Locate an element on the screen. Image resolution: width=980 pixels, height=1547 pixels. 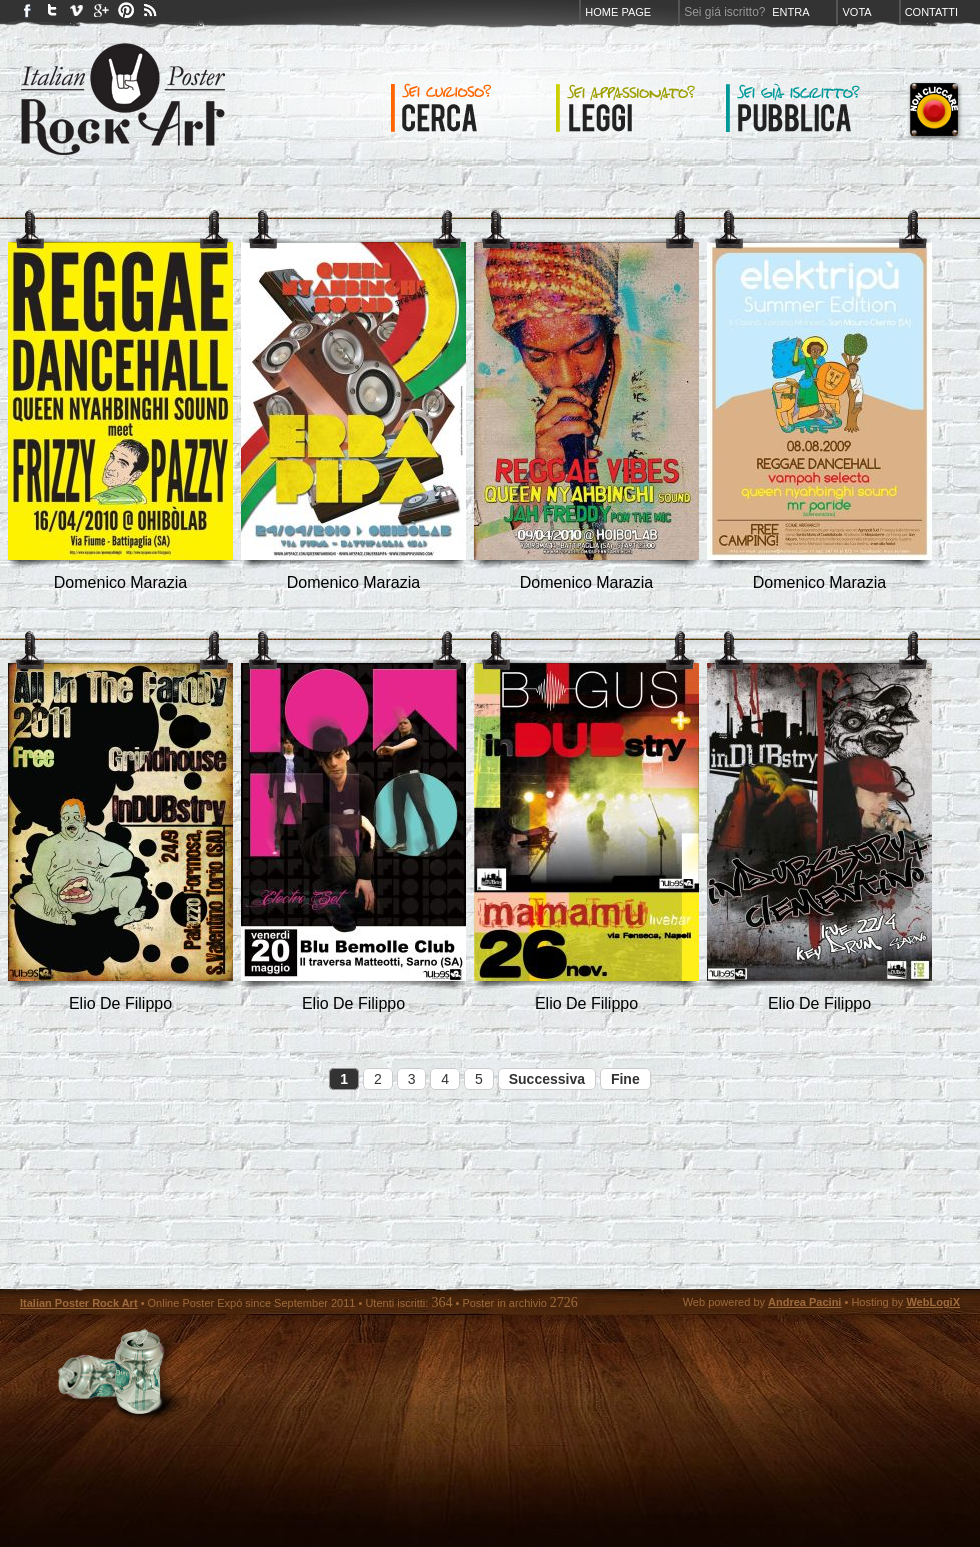
Successiva is located at coordinates (547, 1079).